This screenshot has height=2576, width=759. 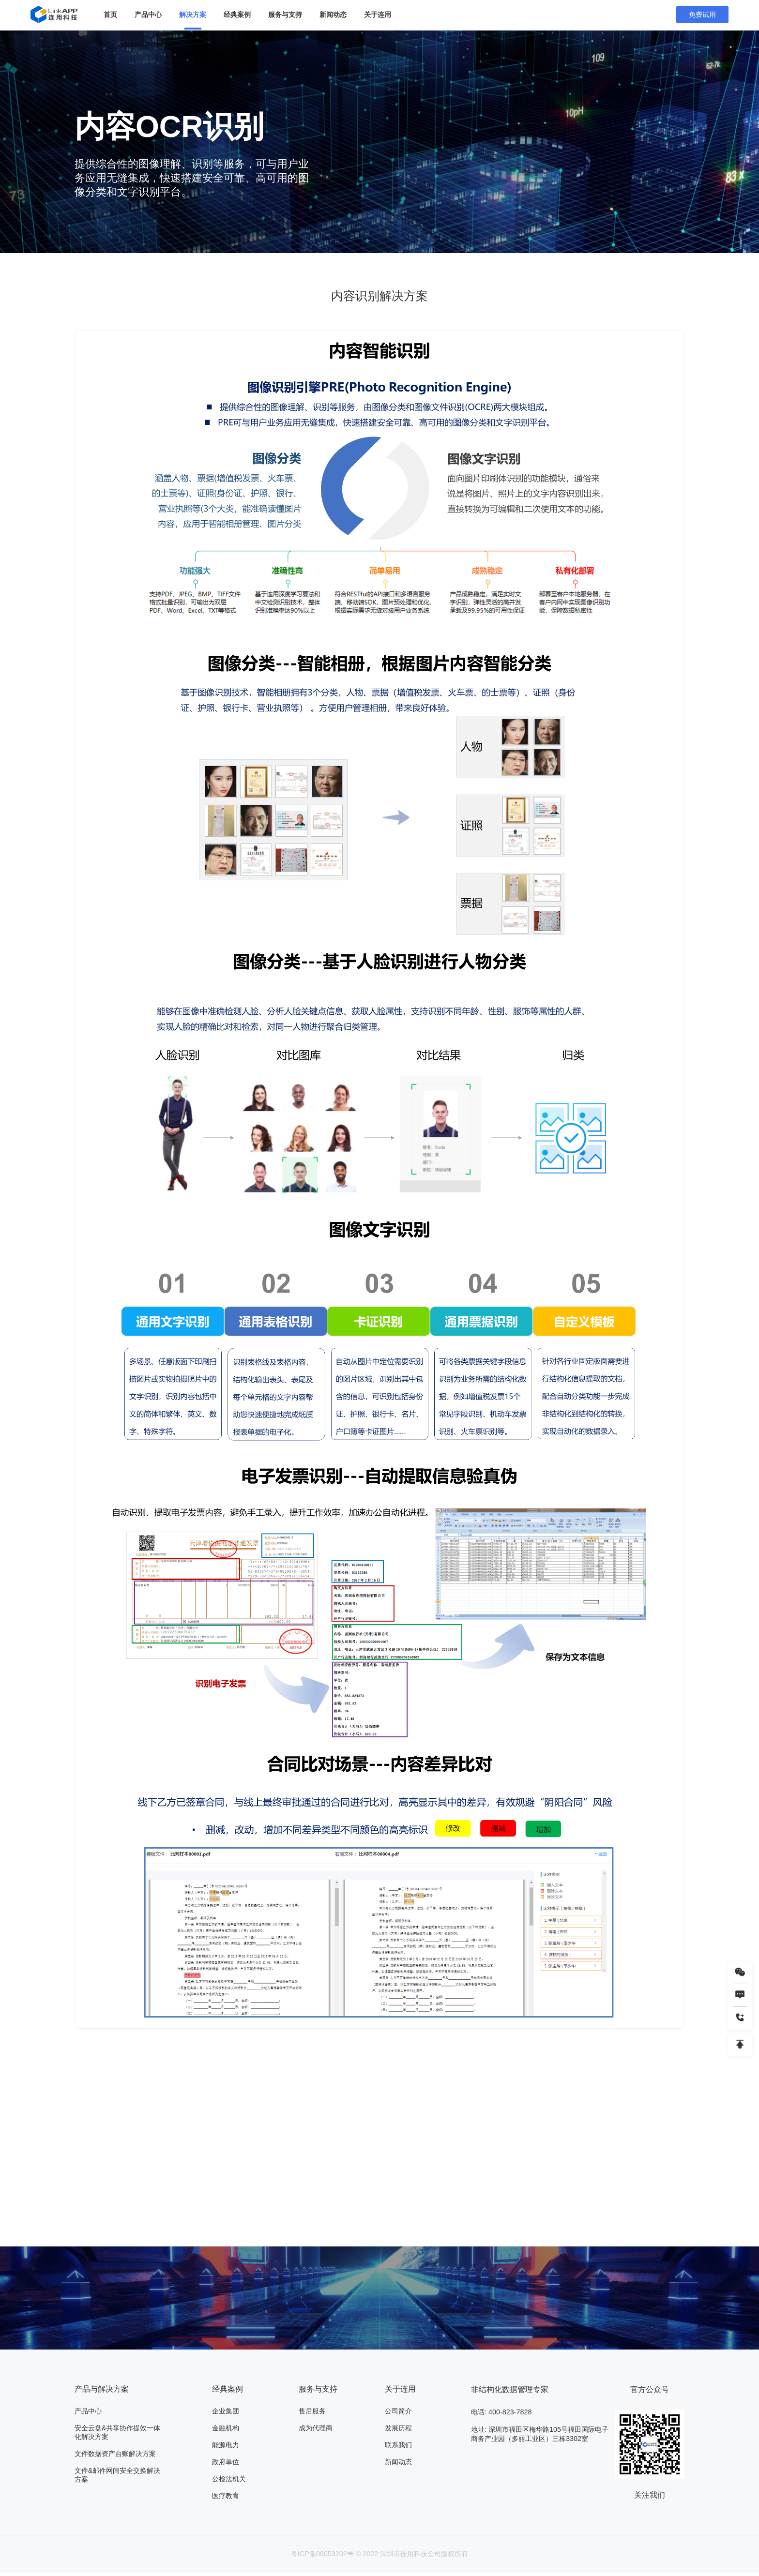 I want to click on 新闻动态, so click(x=333, y=15).